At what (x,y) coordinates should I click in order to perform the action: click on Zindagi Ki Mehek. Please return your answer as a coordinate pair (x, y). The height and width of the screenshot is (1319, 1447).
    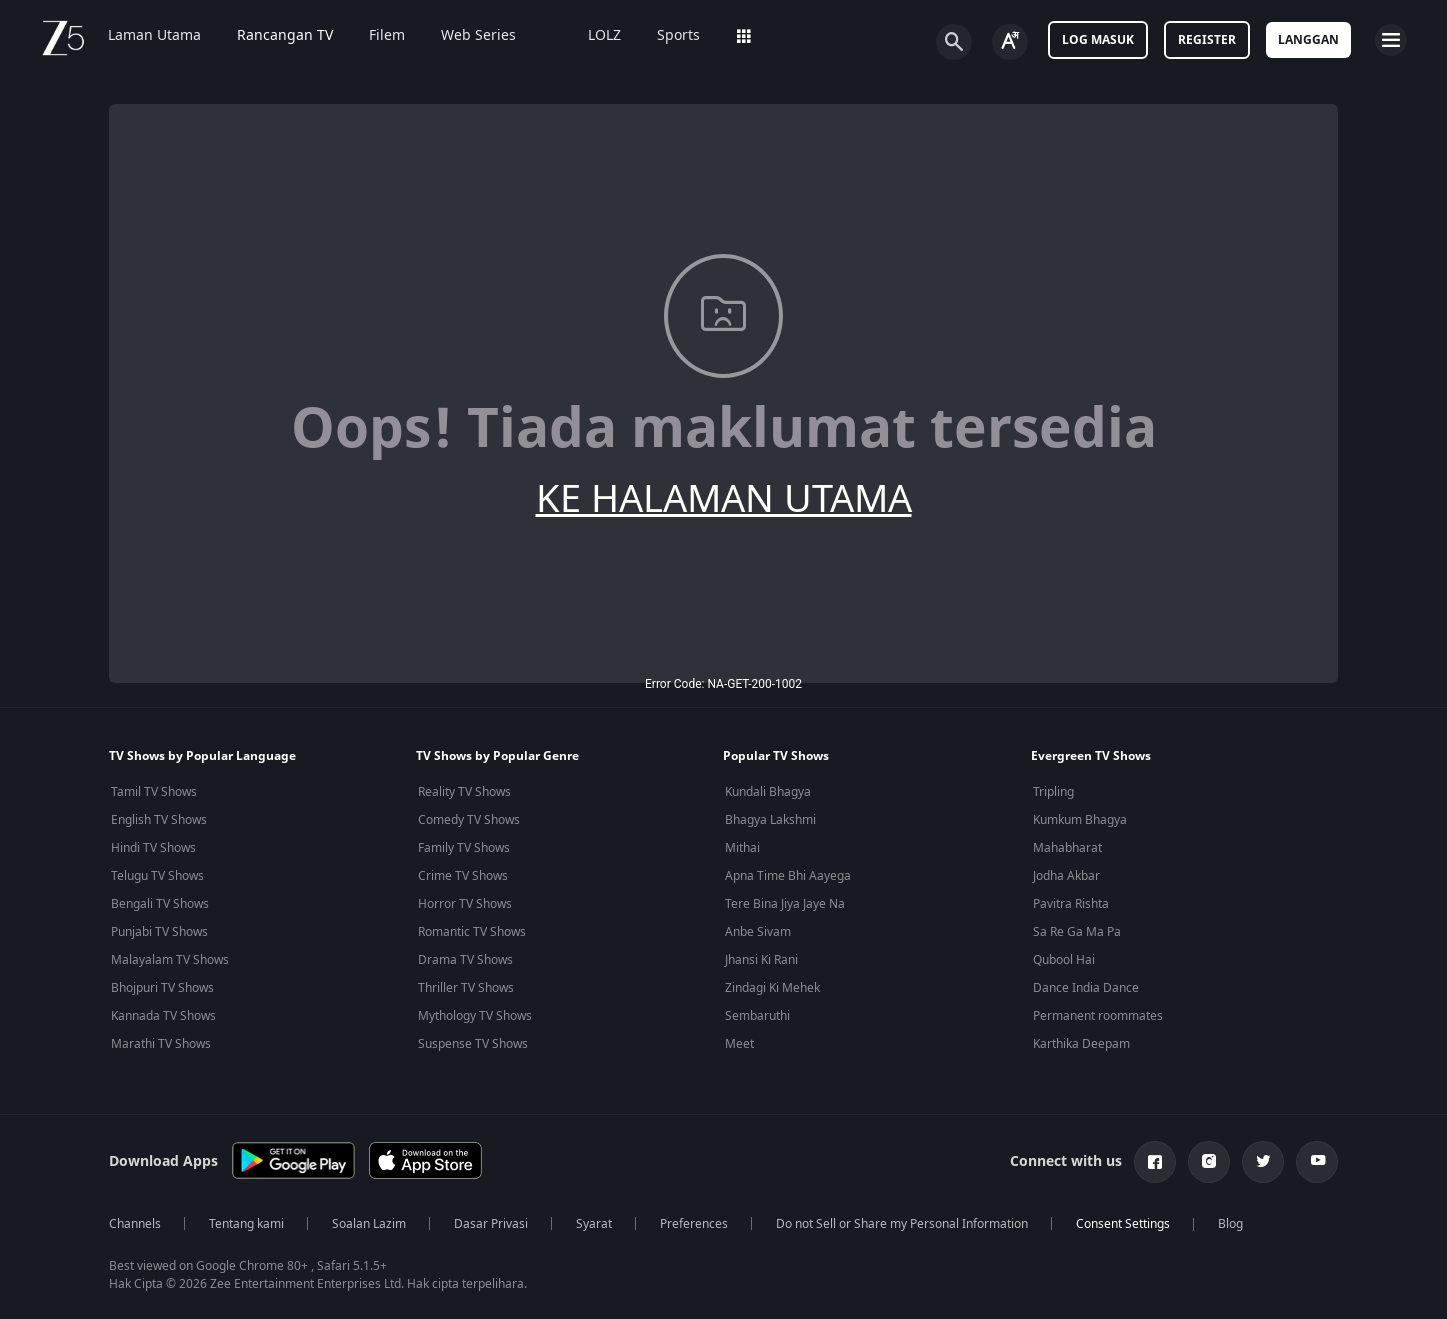
    Looking at the image, I should click on (772, 988).